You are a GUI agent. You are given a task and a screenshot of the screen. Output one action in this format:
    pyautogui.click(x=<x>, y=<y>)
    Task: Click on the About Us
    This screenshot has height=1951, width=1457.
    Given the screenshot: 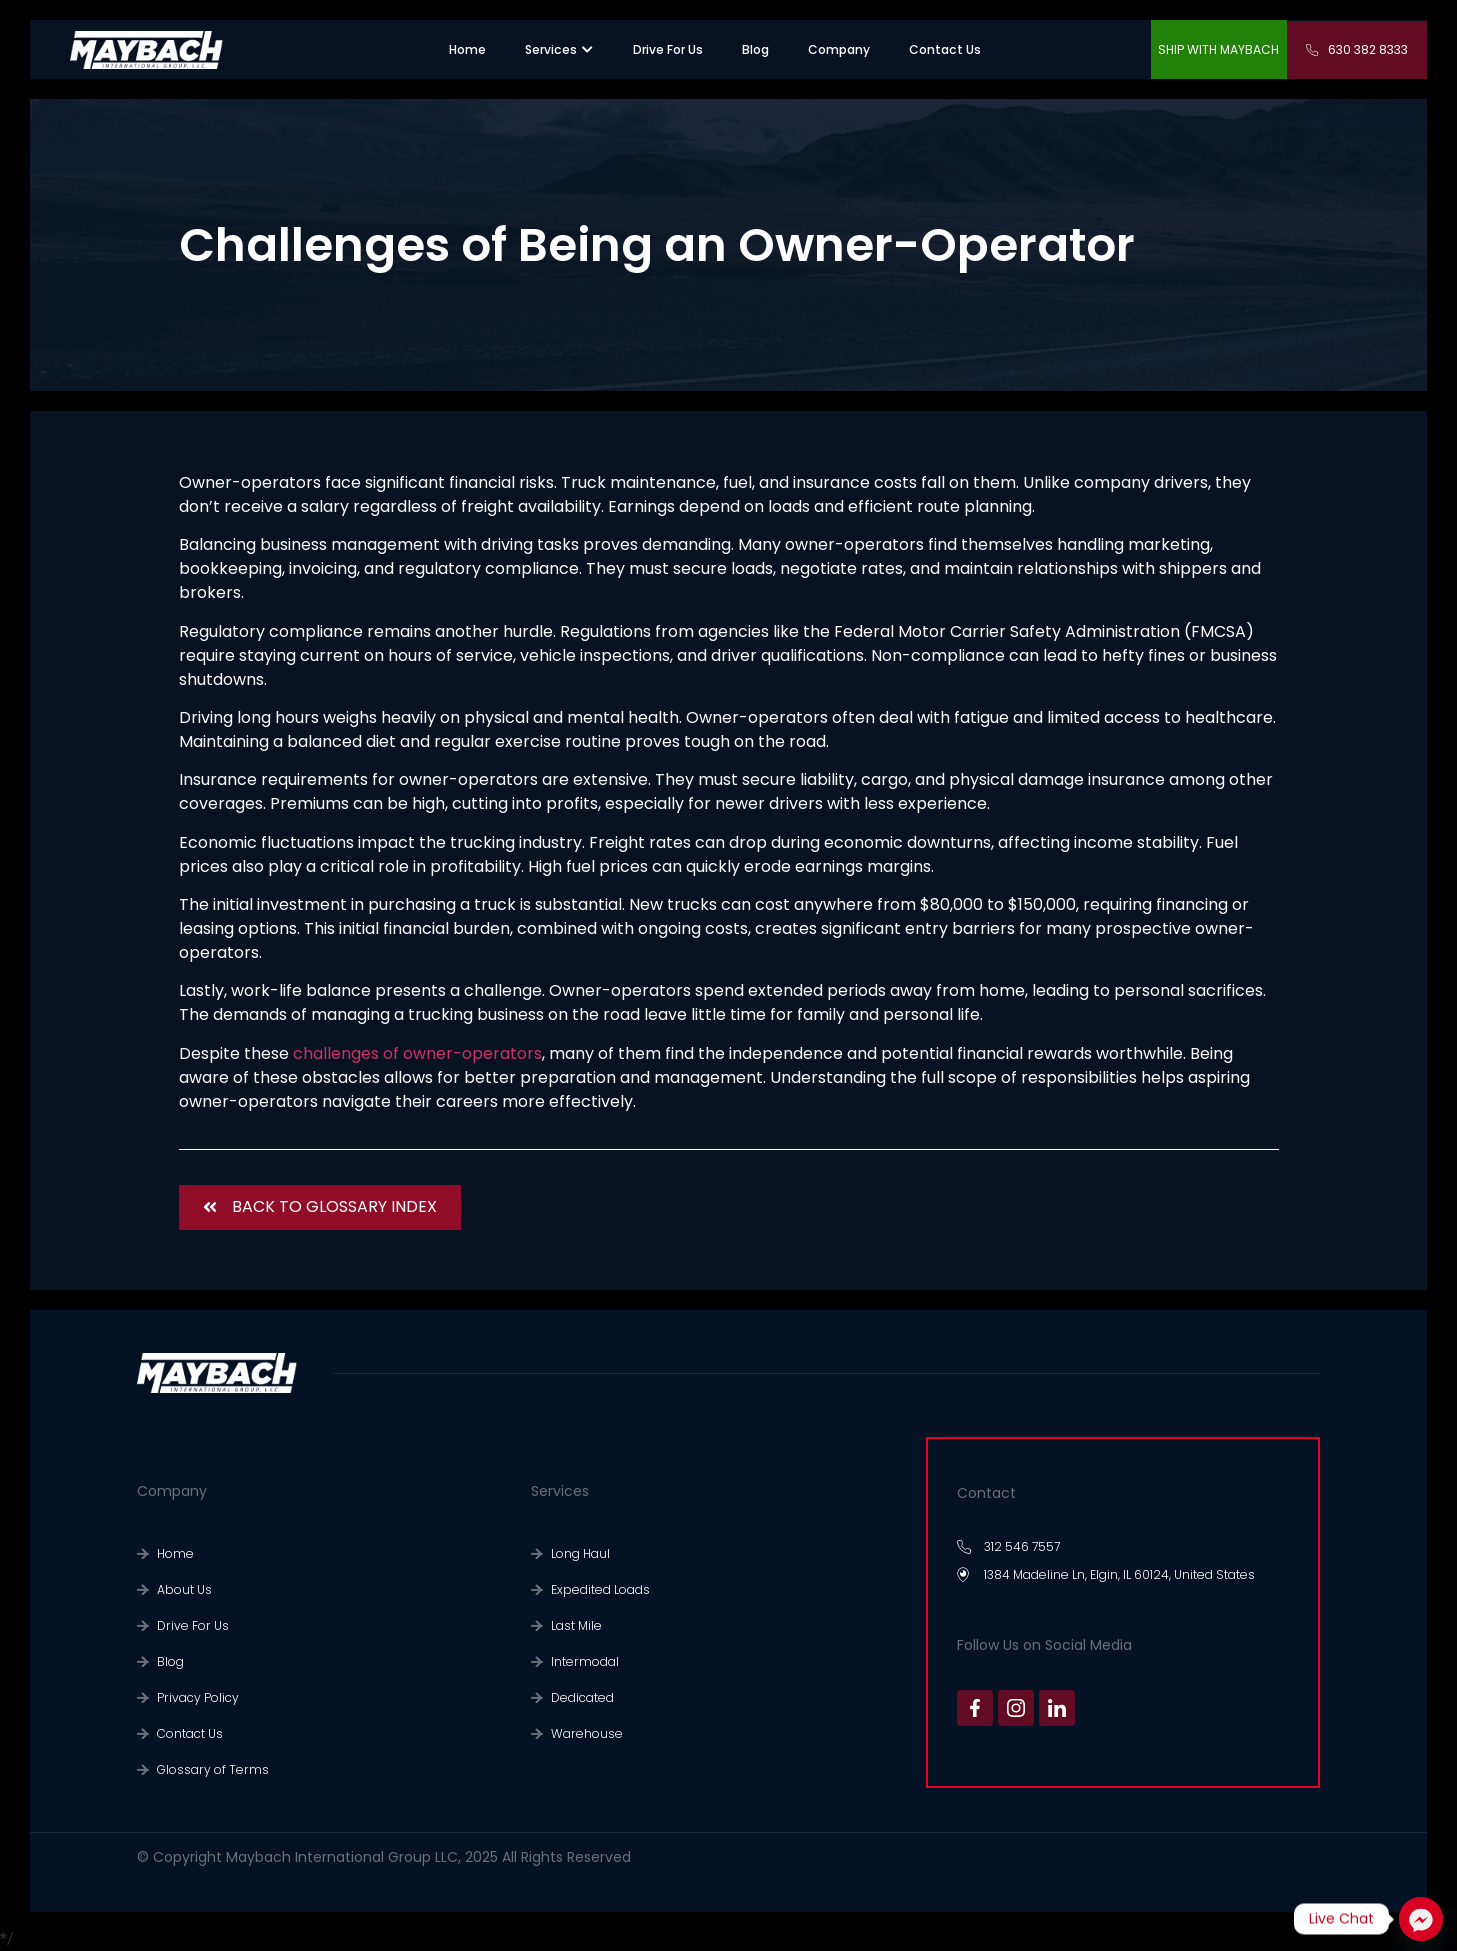 What is the action you would take?
    pyautogui.click(x=184, y=1589)
    